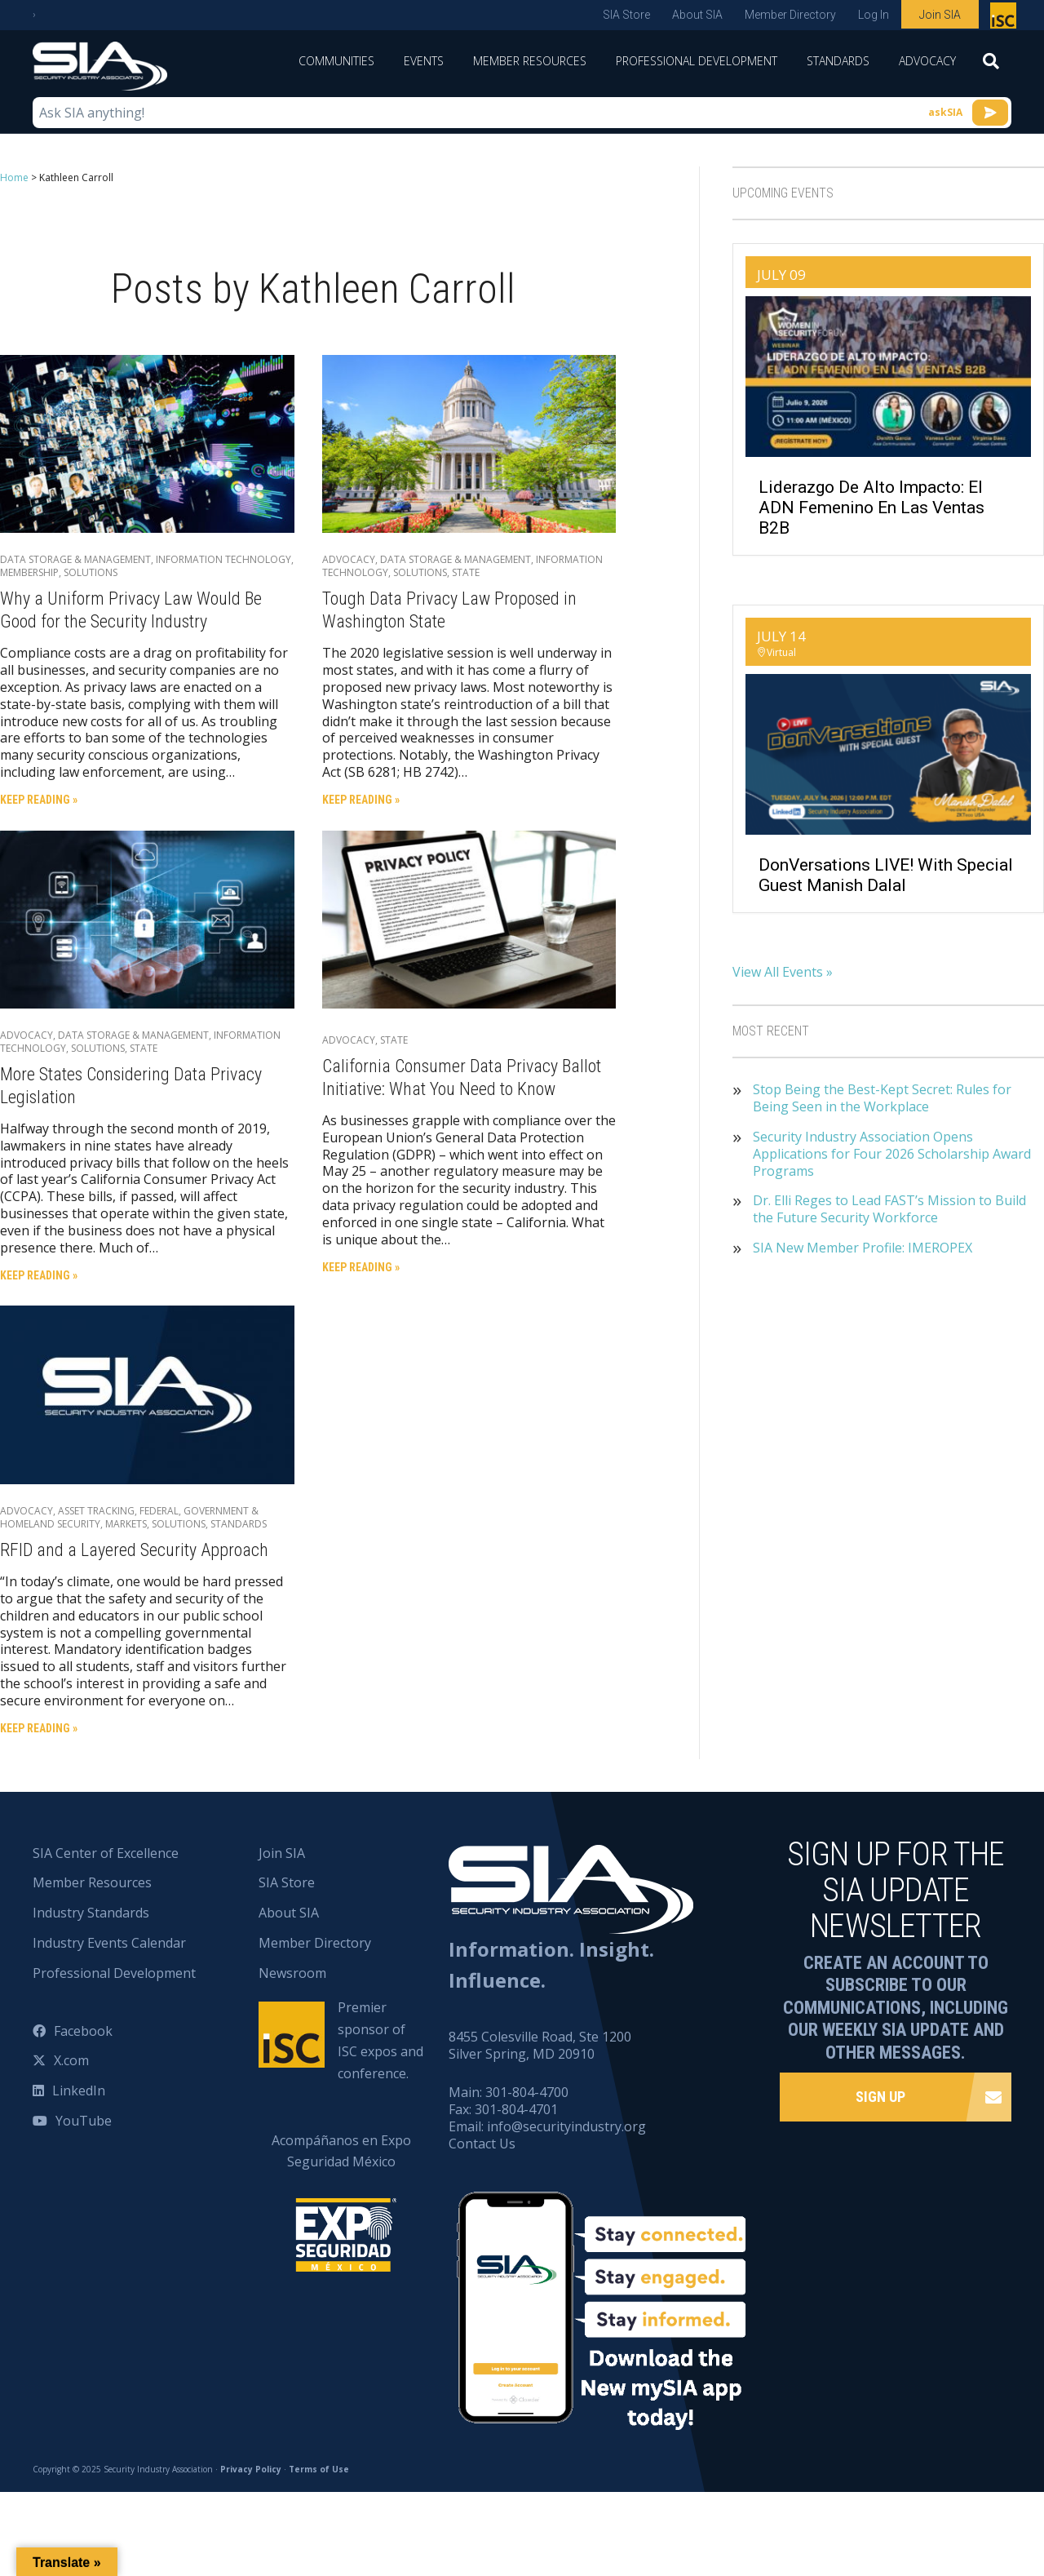 The image size is (1044, 2576). Describe the element at coordinates (991, 66) in the screenshot. I see `[Search]` at that location.